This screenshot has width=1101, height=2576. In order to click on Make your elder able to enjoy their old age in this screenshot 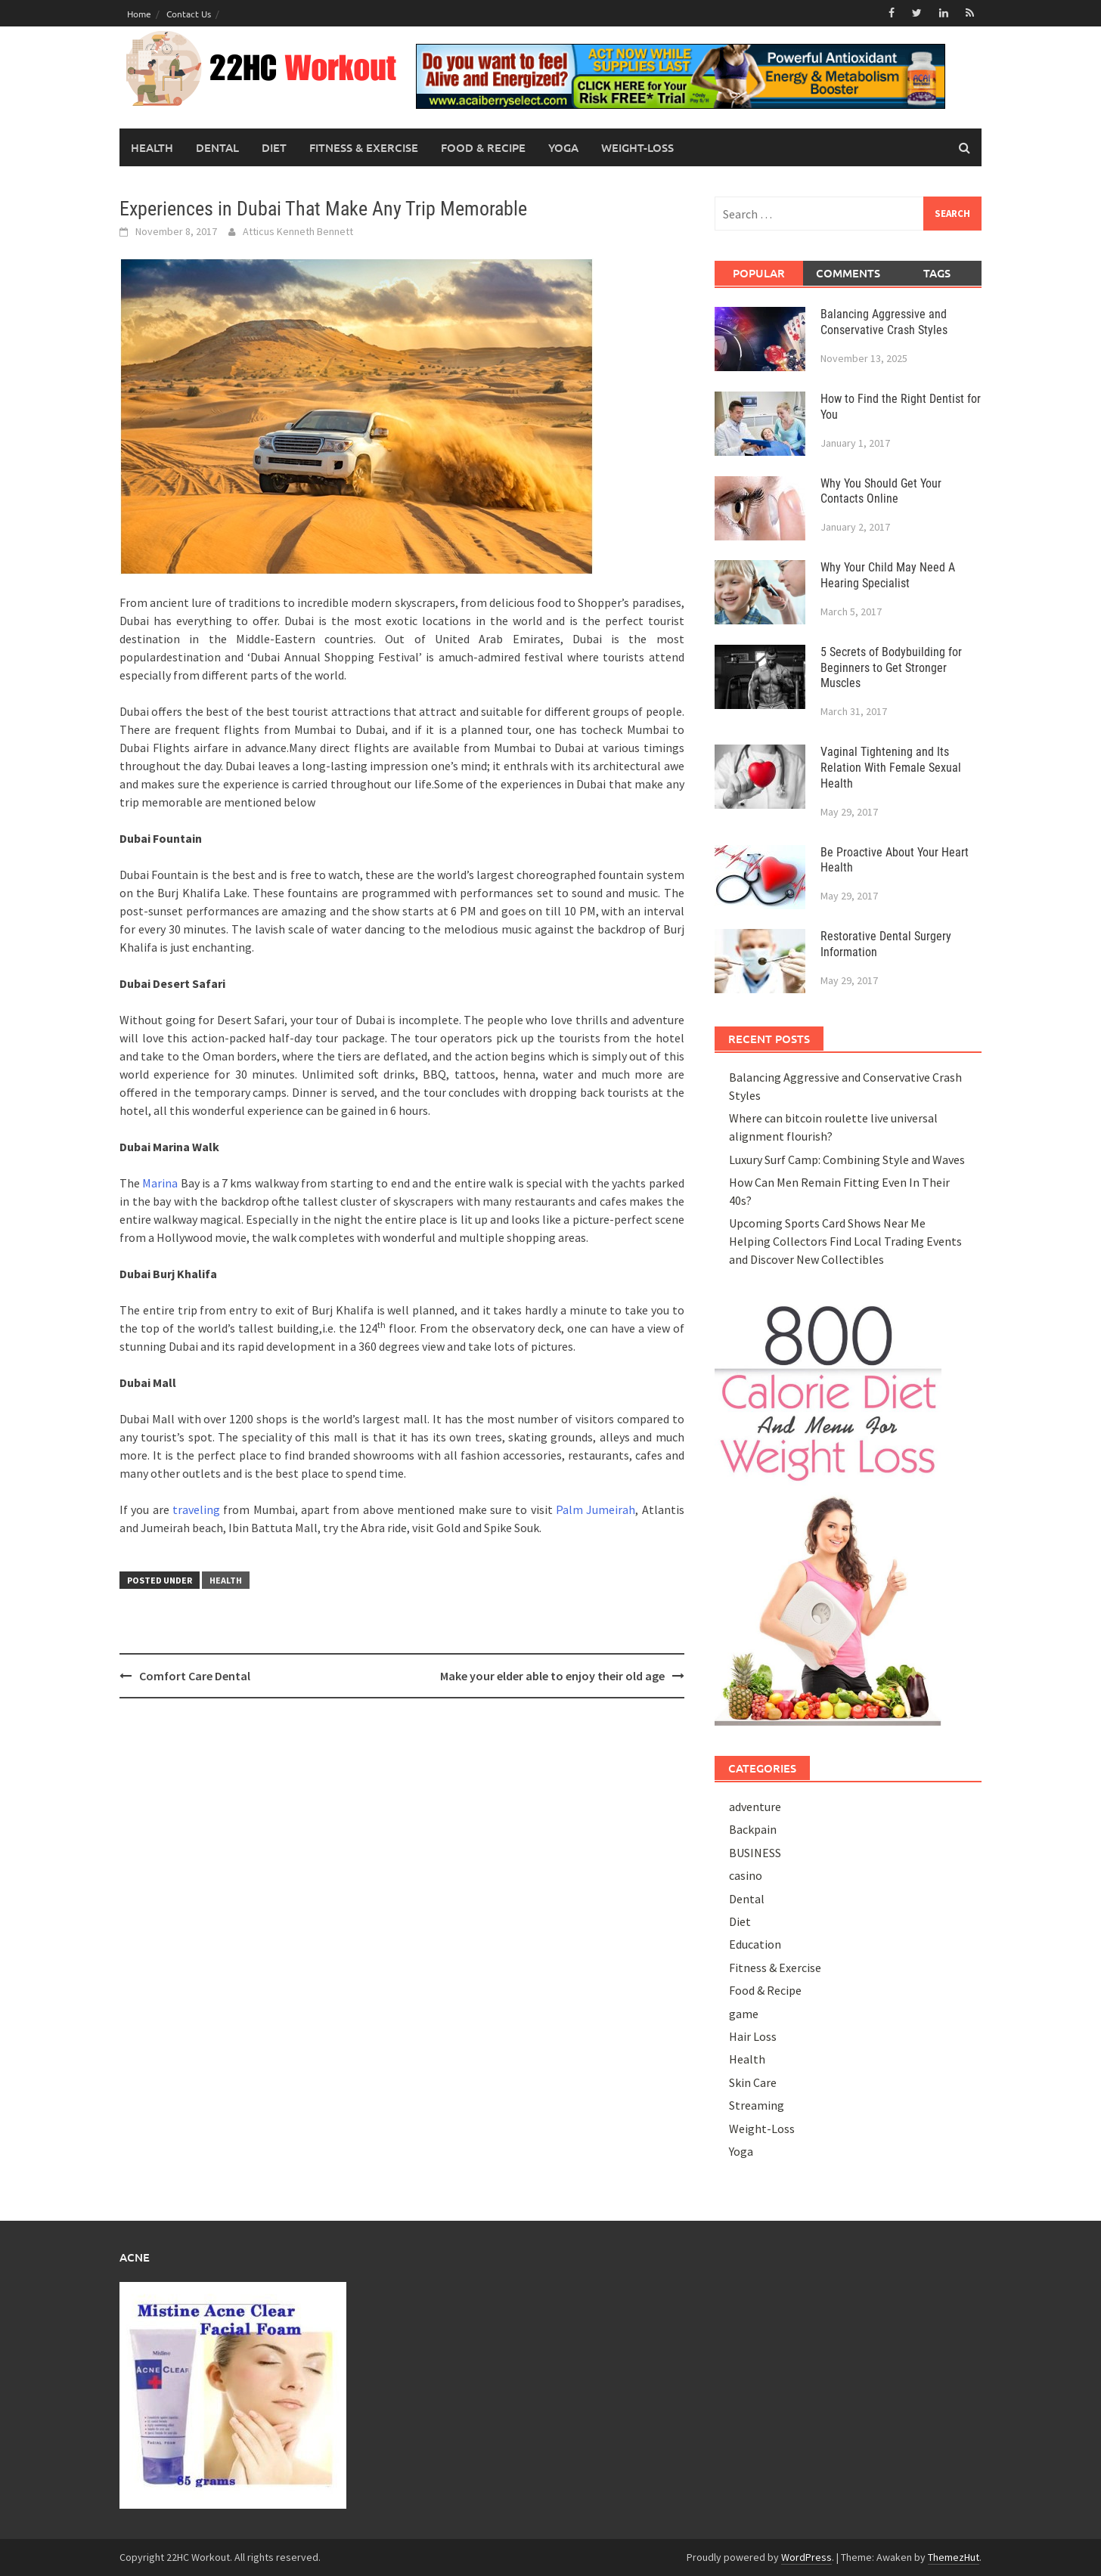, I will do `click(552, 1675)`.